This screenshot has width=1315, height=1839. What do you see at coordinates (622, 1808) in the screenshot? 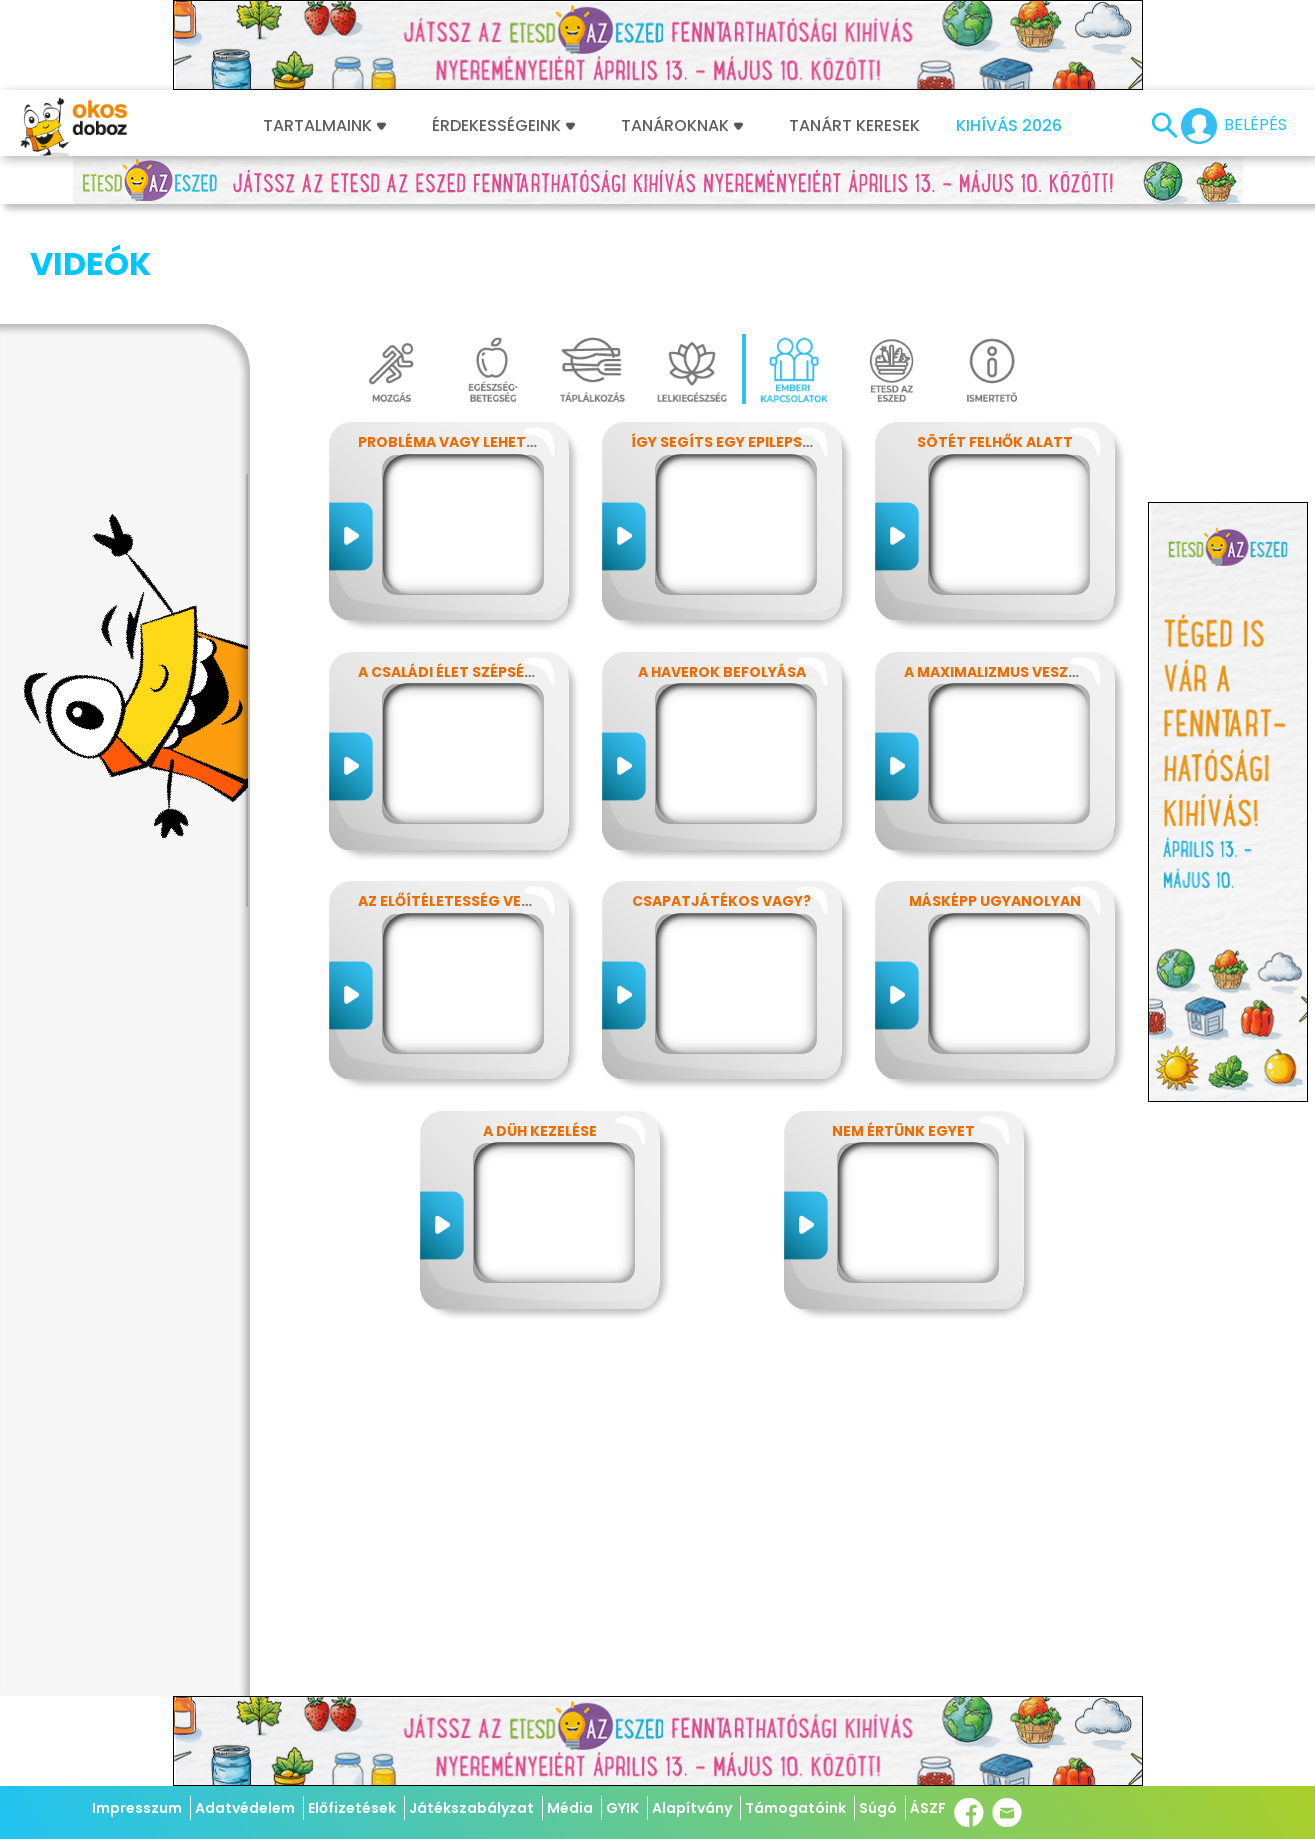
I see `GYIK` at bounding box center [622, 1808].